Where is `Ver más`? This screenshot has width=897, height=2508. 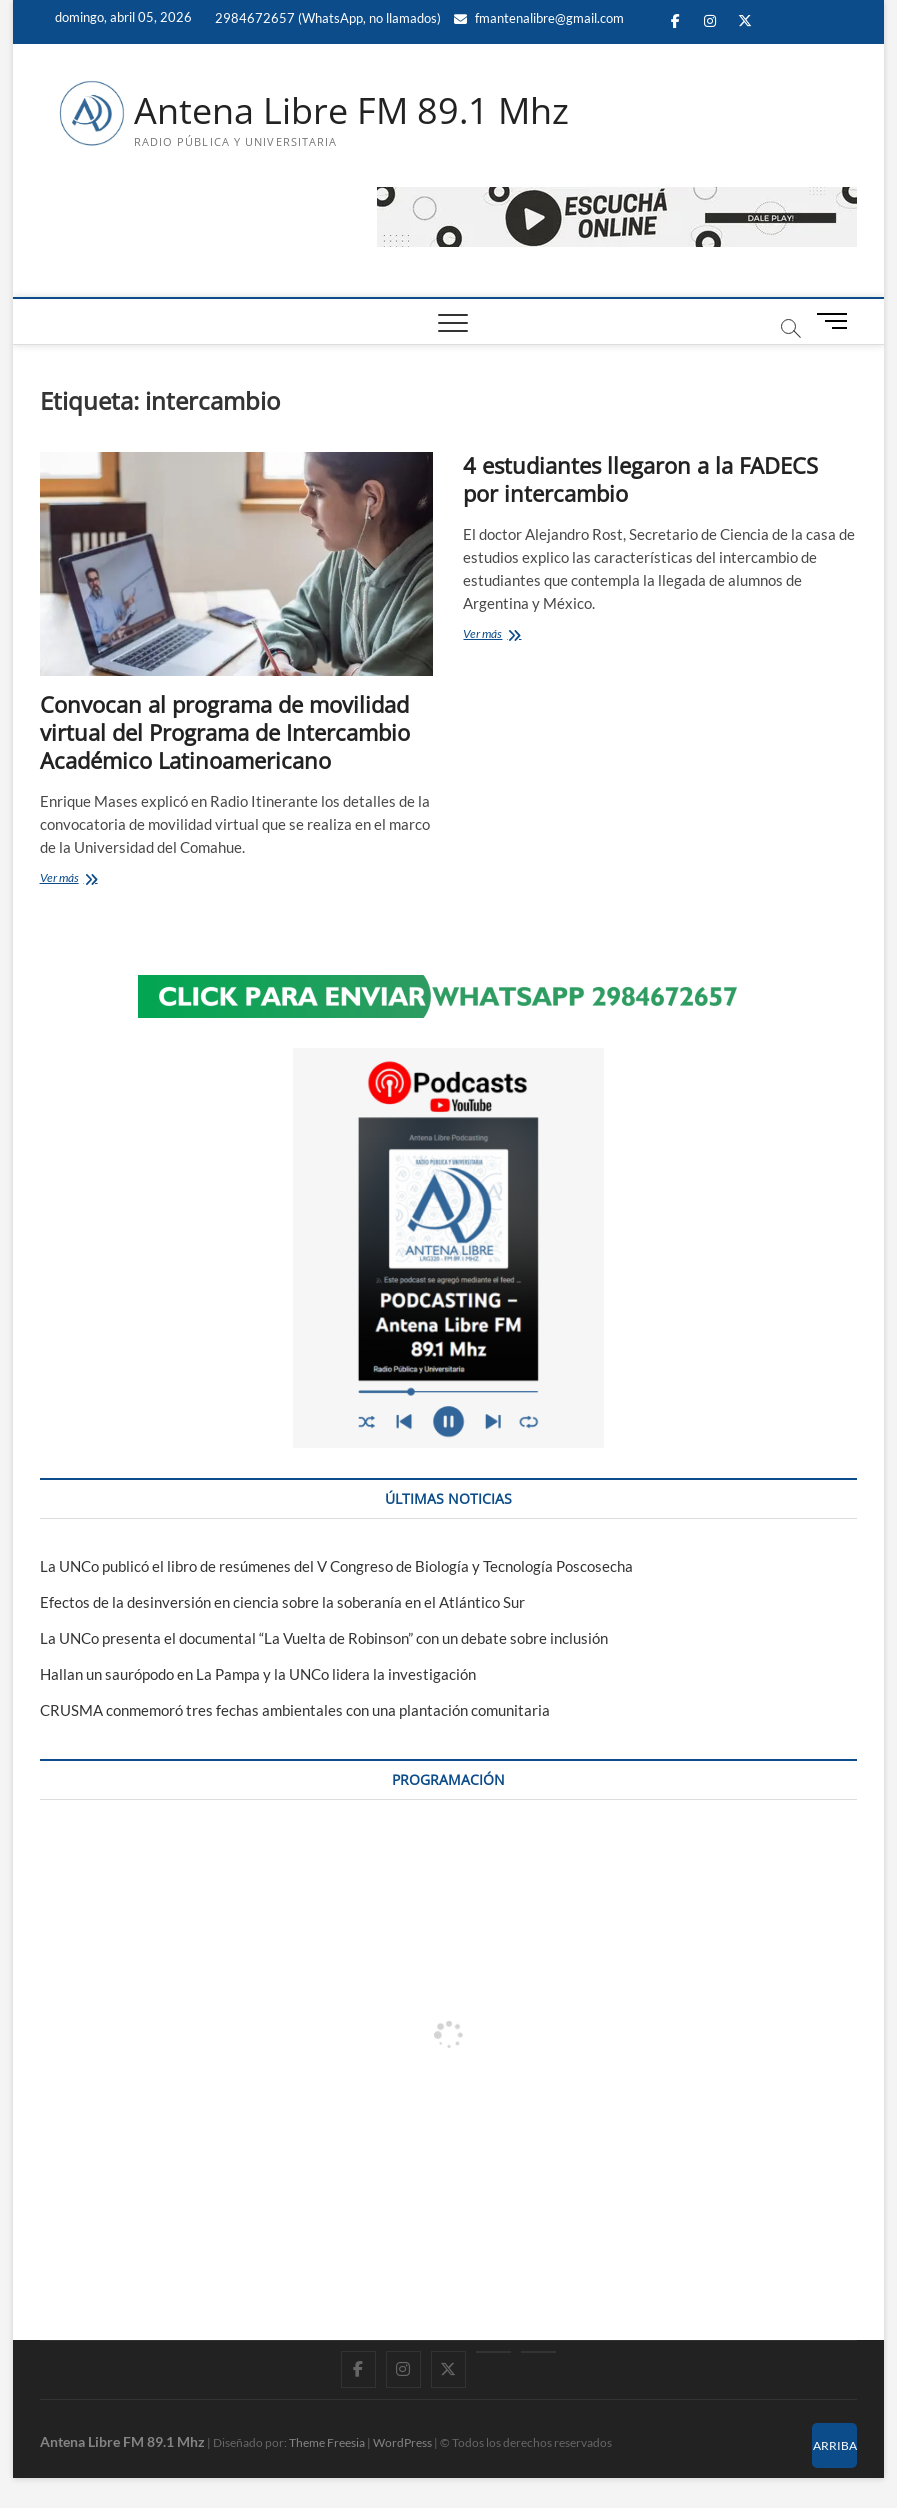
Ver más is located at coordinates (100, 879).